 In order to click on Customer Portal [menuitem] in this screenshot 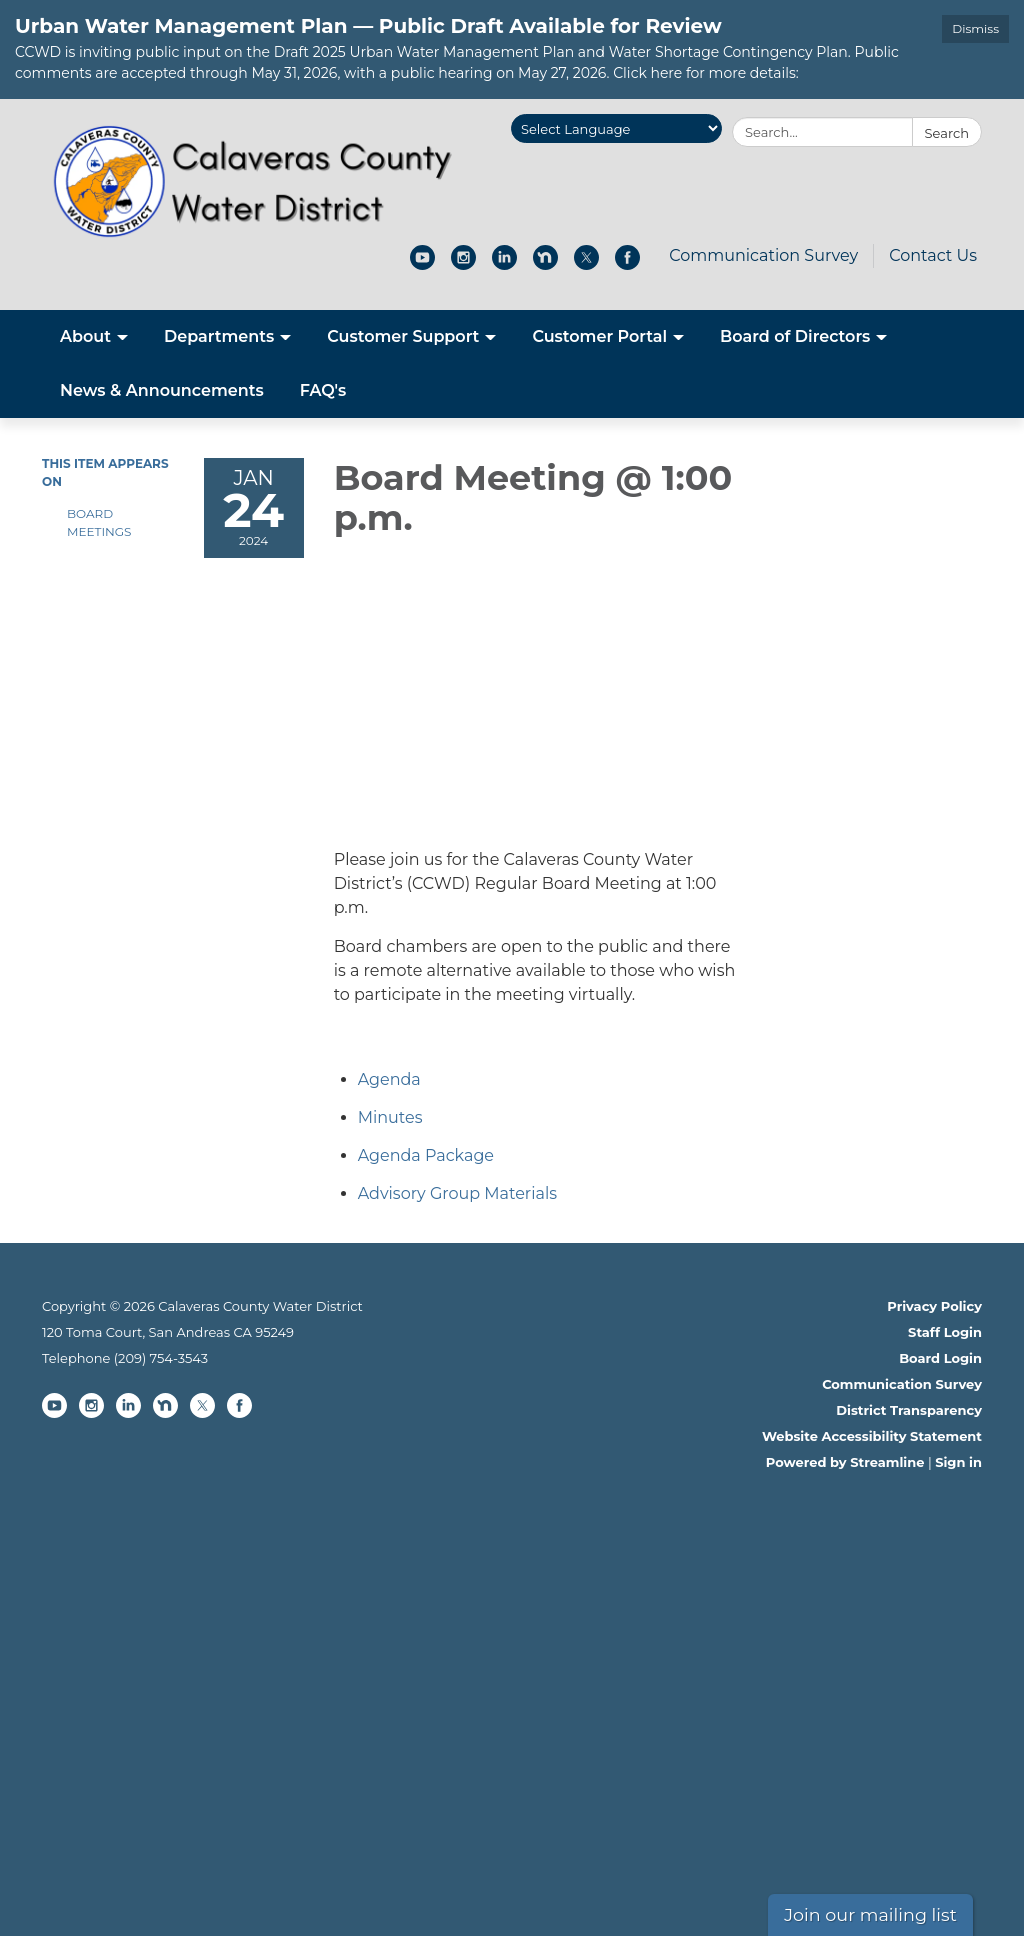, I will do `click(599, 336)`.